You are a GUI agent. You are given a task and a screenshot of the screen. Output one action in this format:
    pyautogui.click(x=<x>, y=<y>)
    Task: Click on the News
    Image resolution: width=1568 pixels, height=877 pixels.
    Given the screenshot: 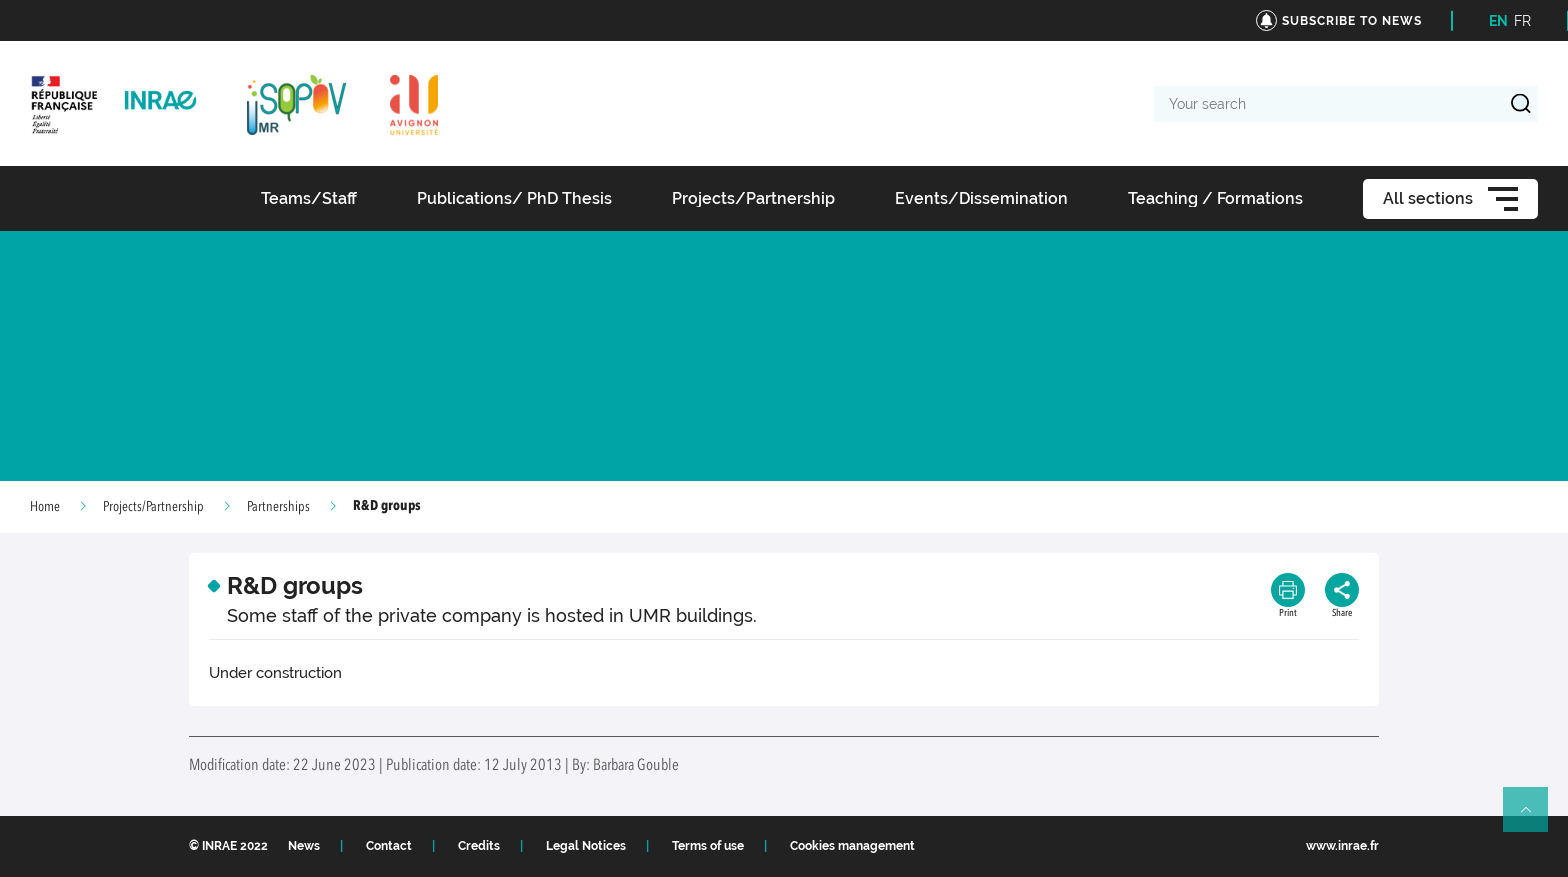 What is the action you would take?
    pyautogui.click(x=304, y=846)
    